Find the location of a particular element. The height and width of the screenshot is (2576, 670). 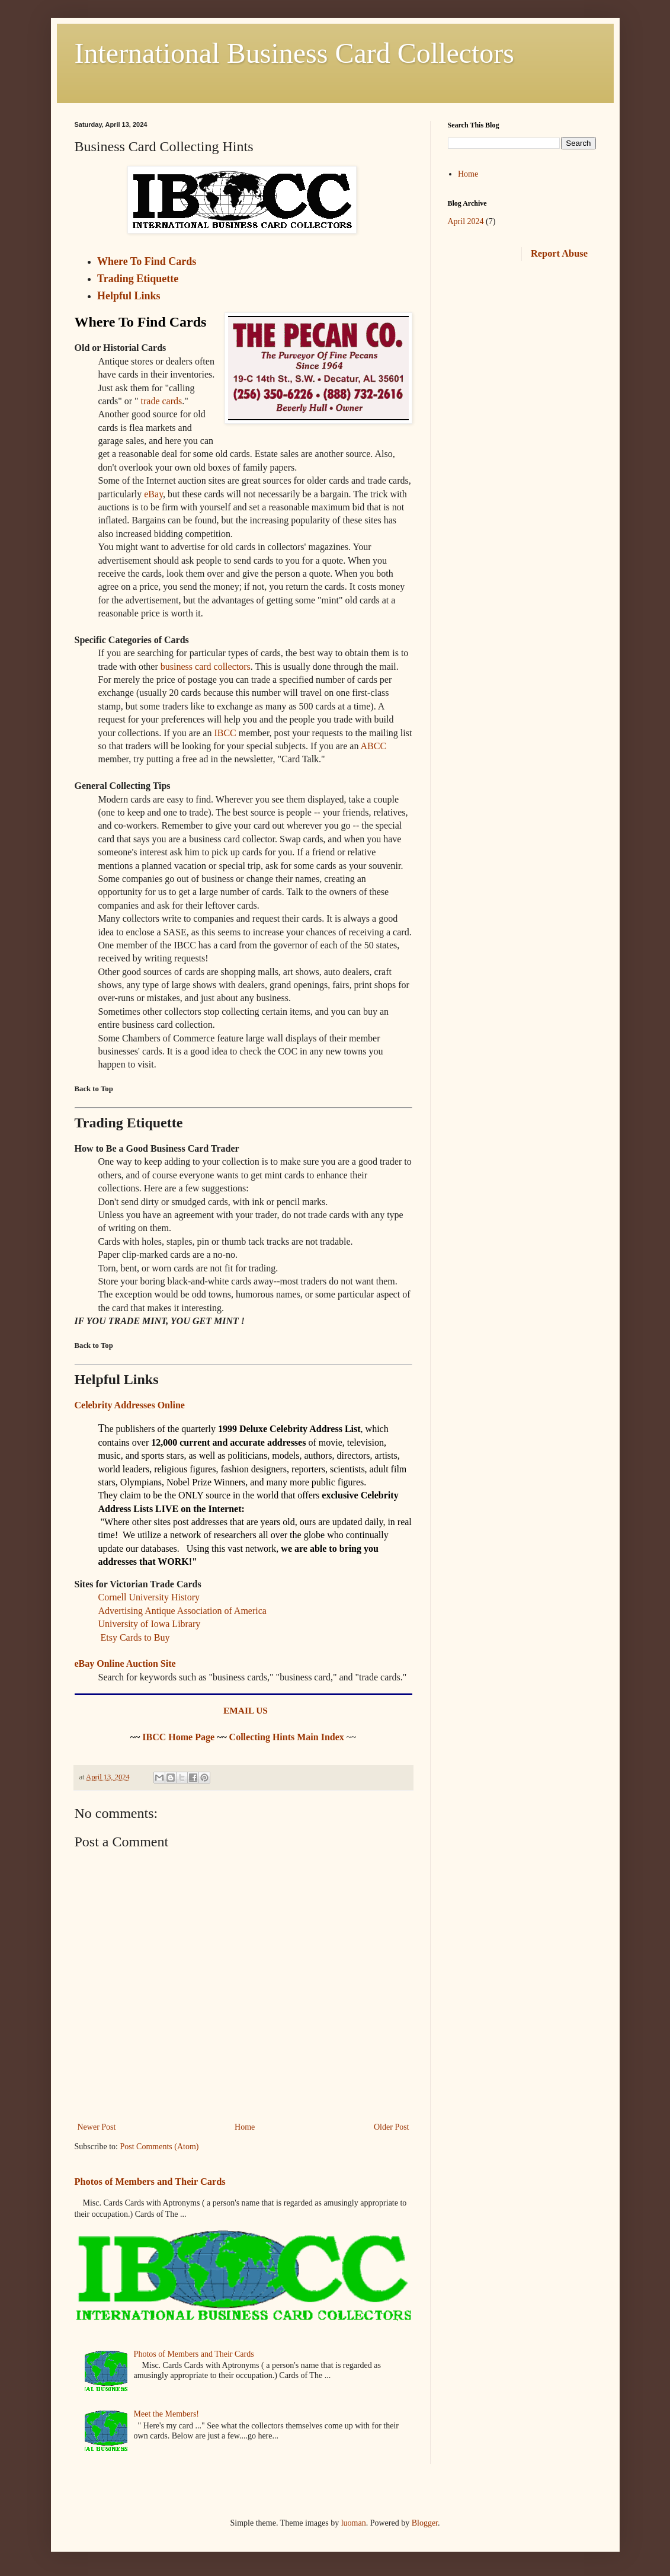

Home is located at coordinates (245, 2127).